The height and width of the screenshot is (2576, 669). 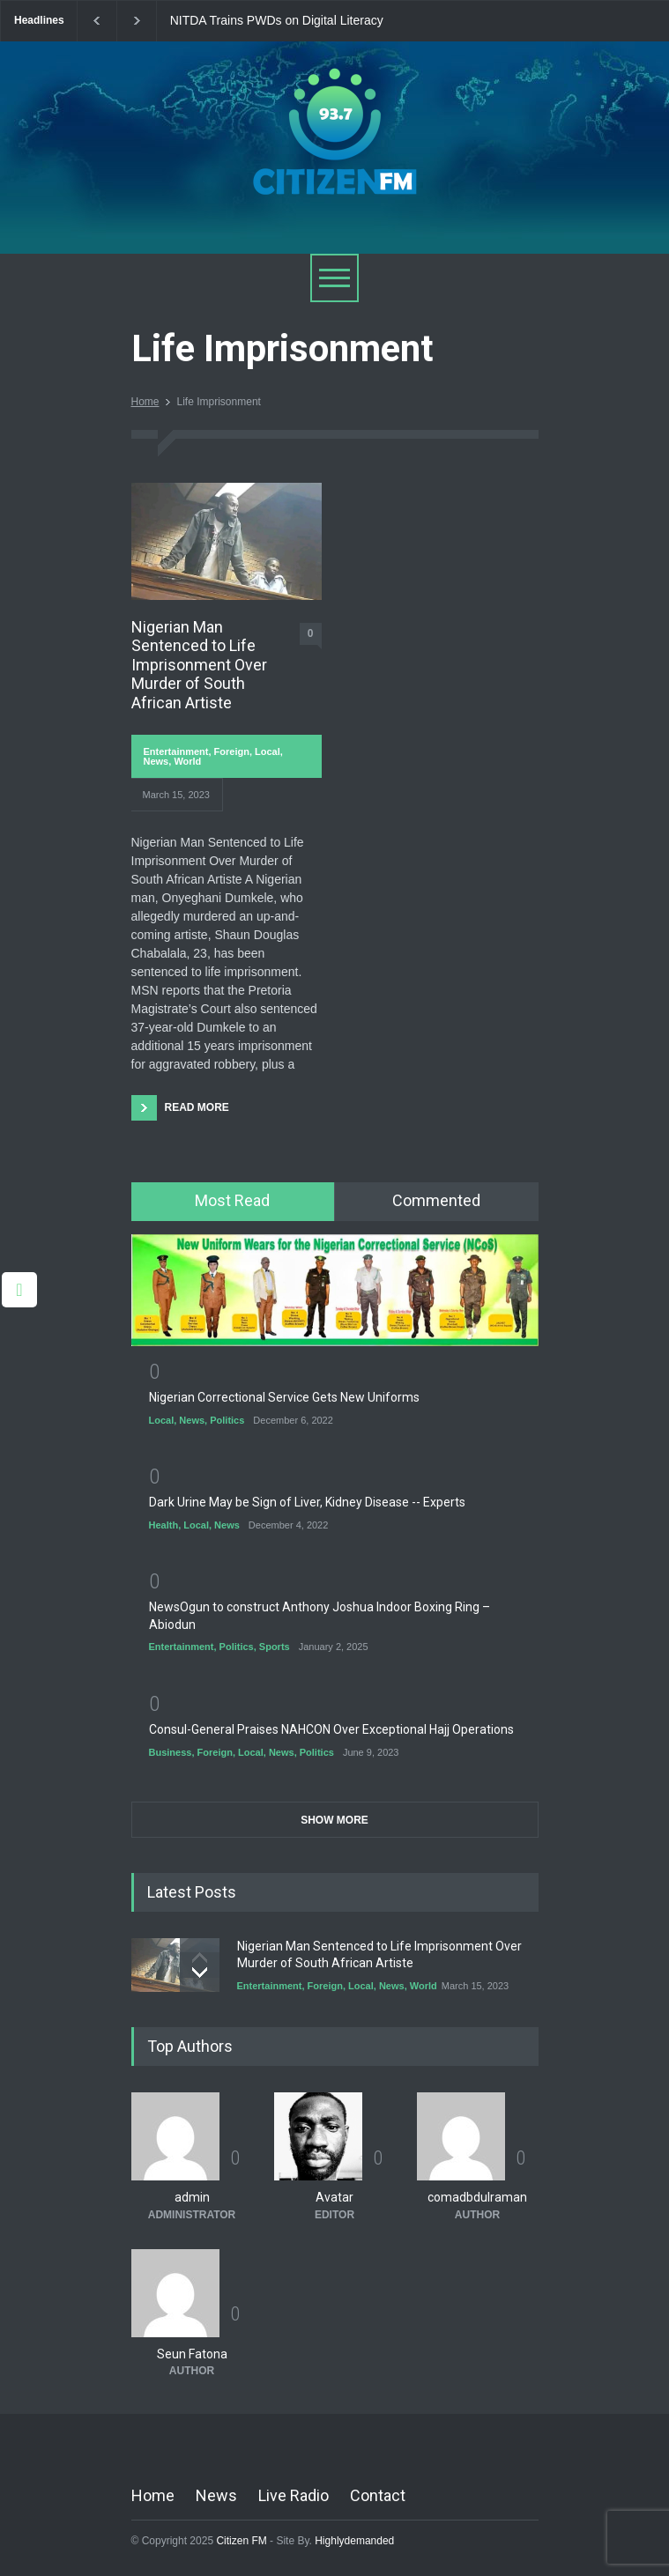 What do you see at coordinates (307, 1502) in the screenshot?
I see `Dark Urine May be Sign of Liver, Kidney Disease -- Experts` at bounding box center [307, 1502].